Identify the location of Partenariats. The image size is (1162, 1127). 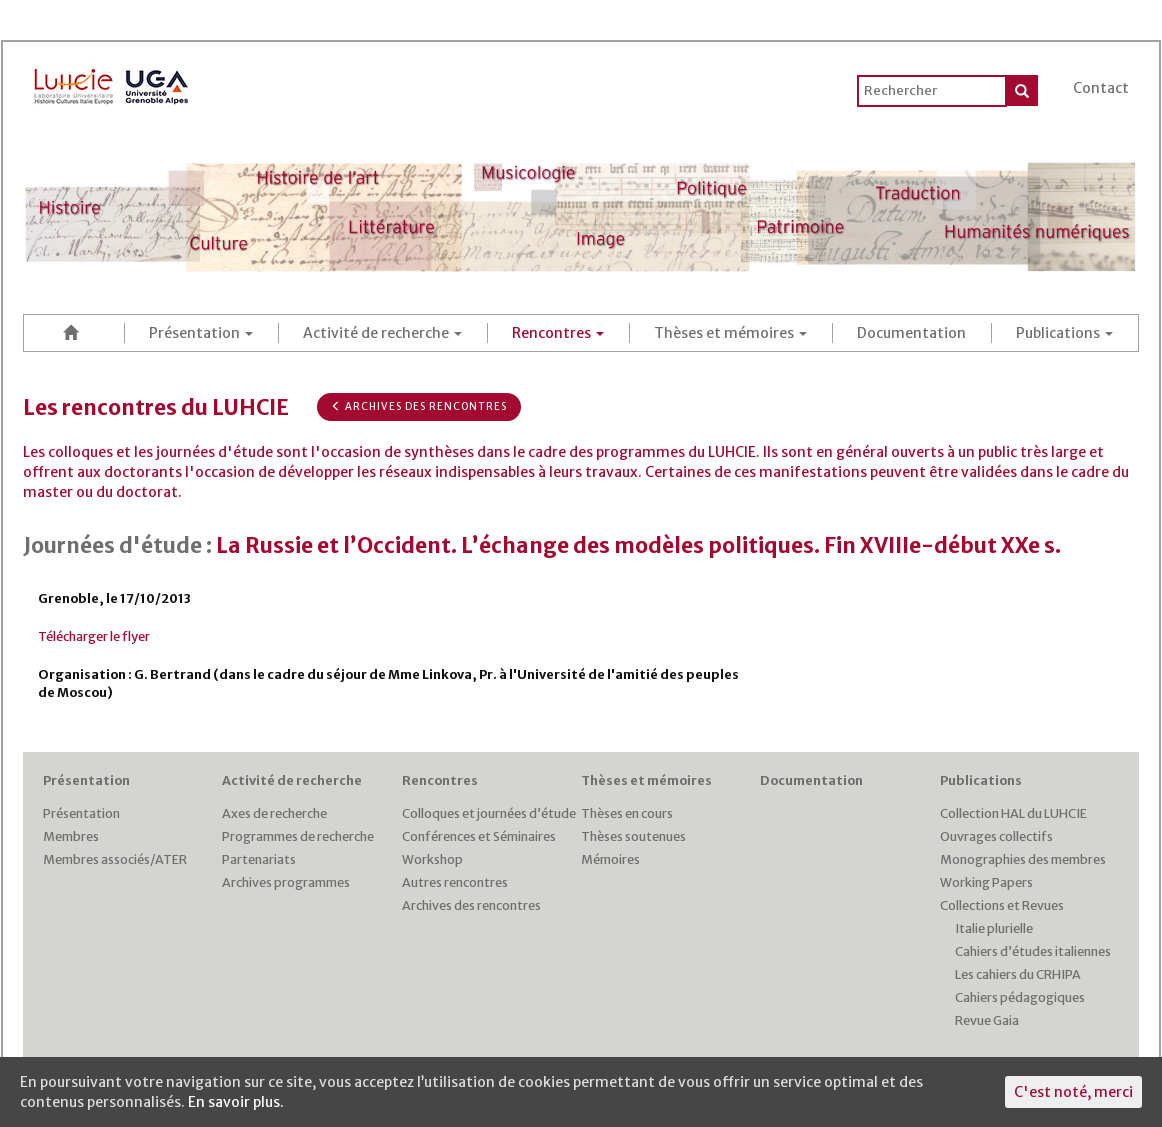
(259, 859).